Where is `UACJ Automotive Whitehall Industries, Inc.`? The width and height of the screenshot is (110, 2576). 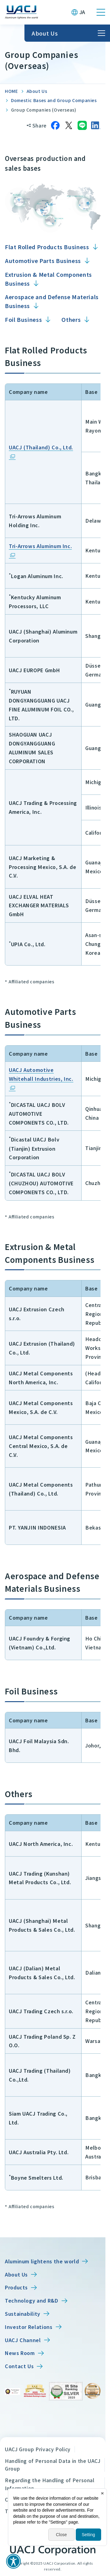
UACJ Automotive Whitehall Industries, Inc. is located at coordinates (41, 1074).